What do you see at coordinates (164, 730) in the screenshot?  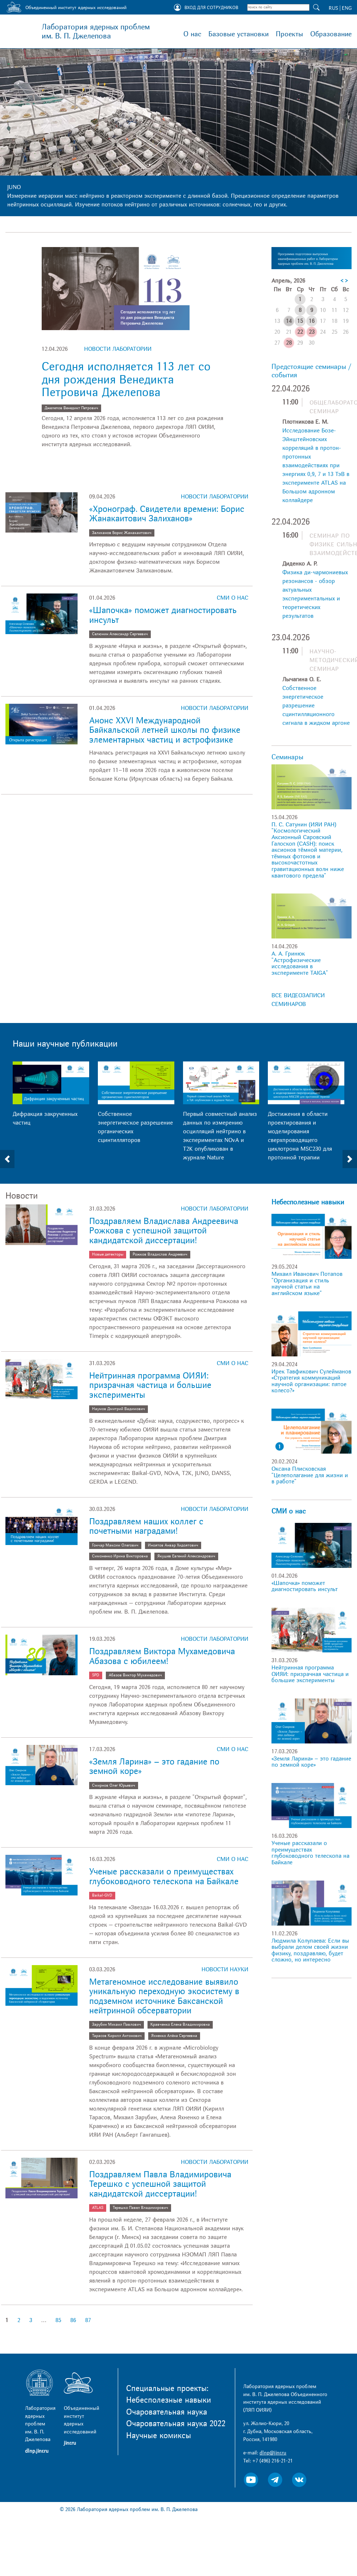 I see `Анонс XXVI Международной Байкальской летней школы по физике элементарных частиц и астрофизике` at bounding box center [164, 730].